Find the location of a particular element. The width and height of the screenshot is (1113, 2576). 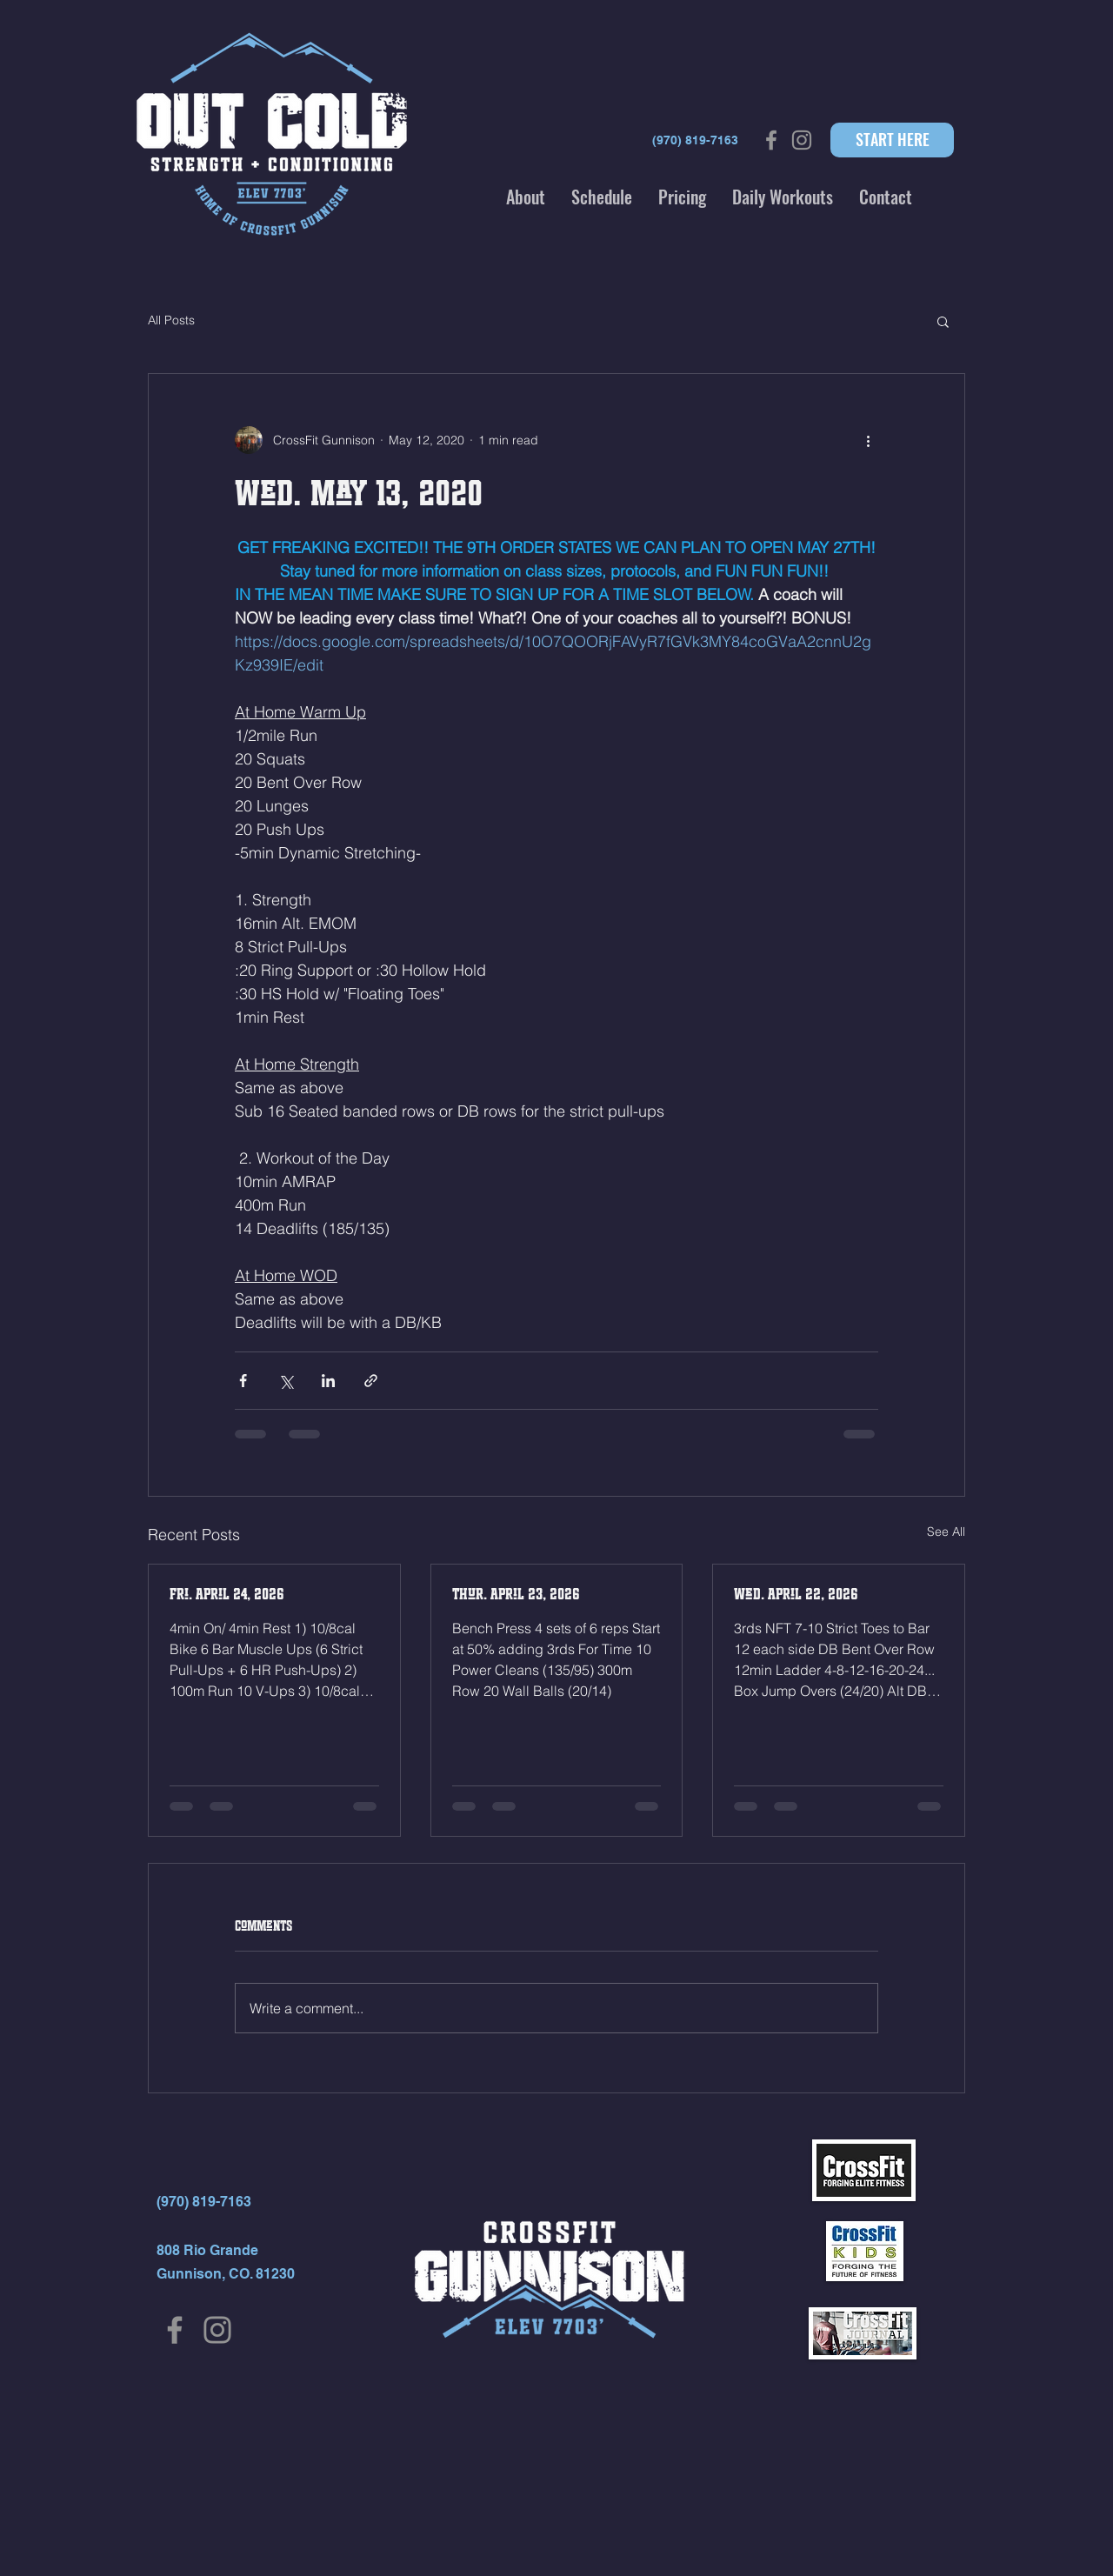

[START HERE] is located at coordinates (892, 140).